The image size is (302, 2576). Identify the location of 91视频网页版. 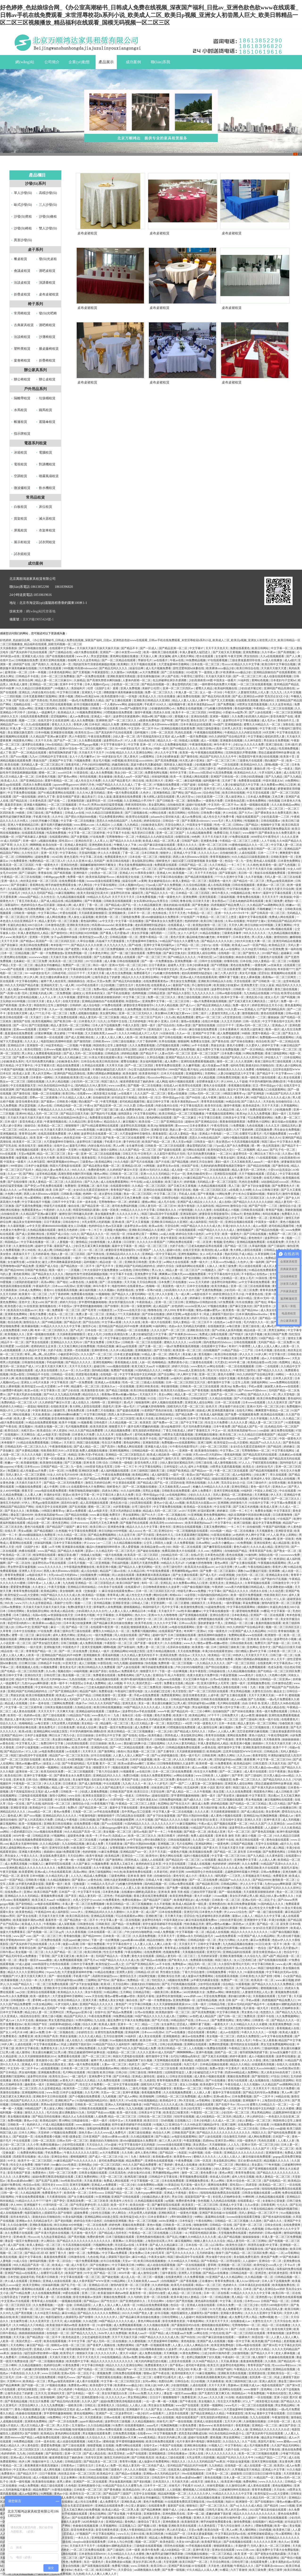
(117, 1498).